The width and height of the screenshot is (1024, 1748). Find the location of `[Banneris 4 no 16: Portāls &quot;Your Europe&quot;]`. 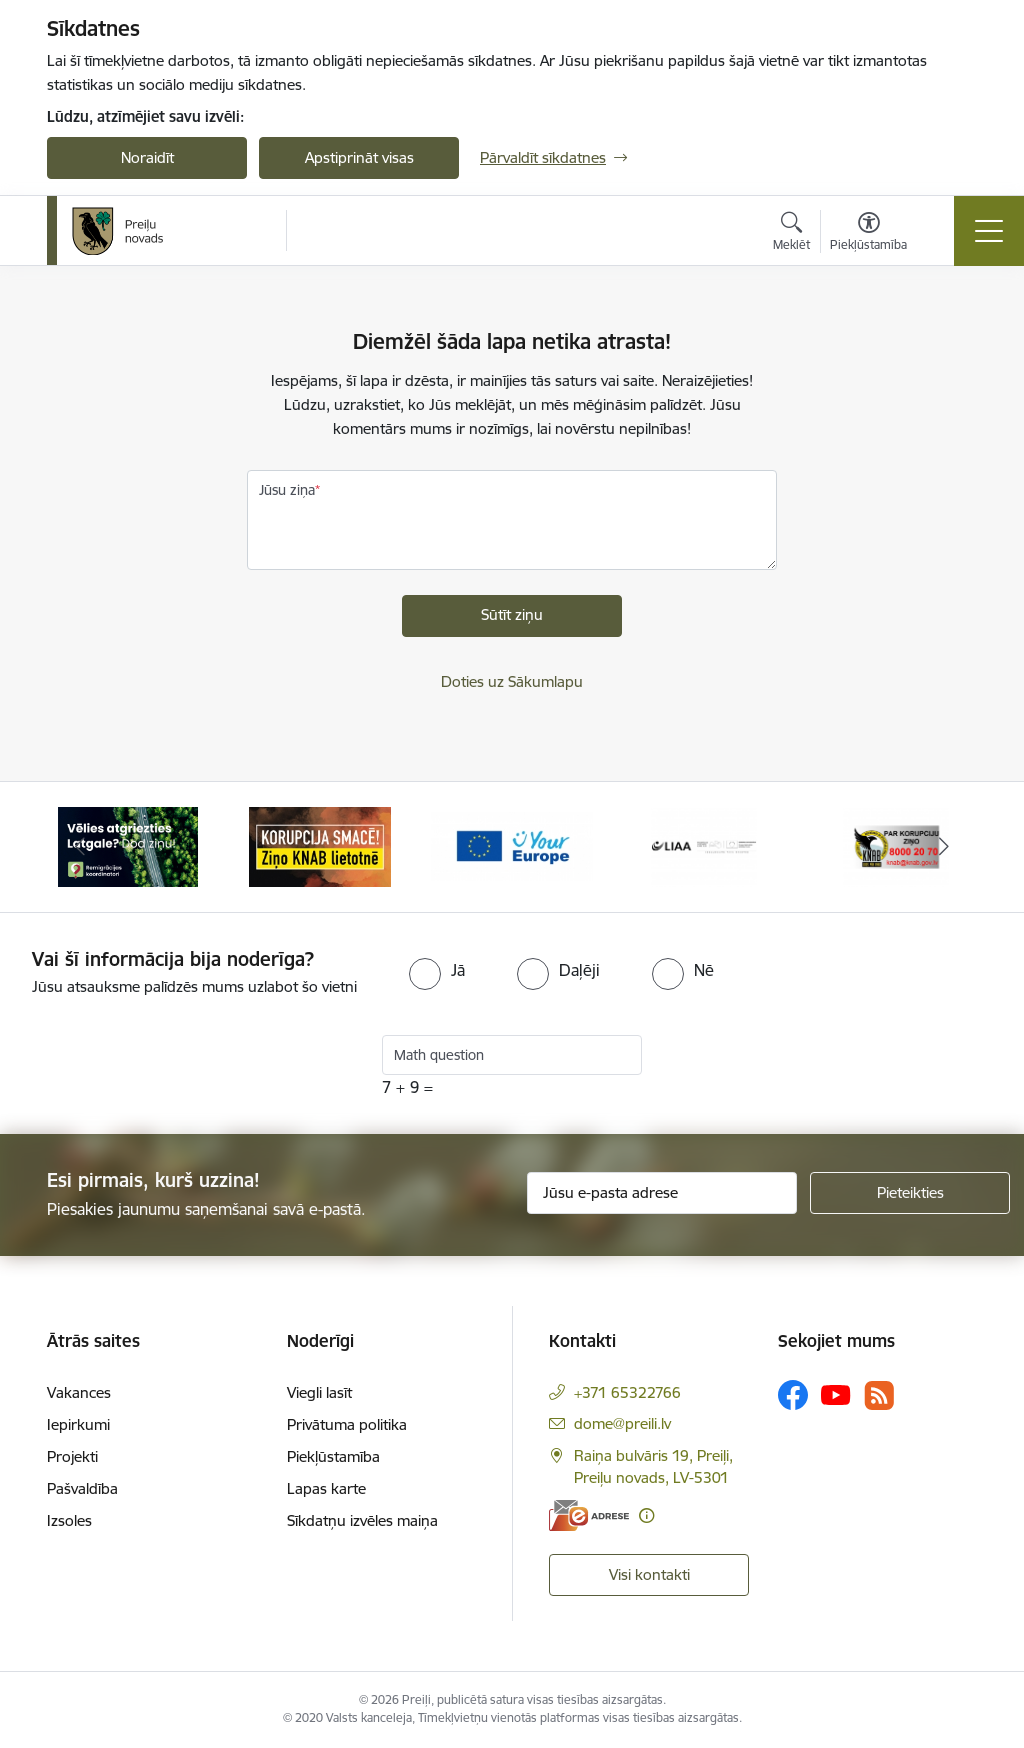

[Banneris 4 no 16: Portāls &quot;Your Europe&quot;] is located at coordinates (704, 845).